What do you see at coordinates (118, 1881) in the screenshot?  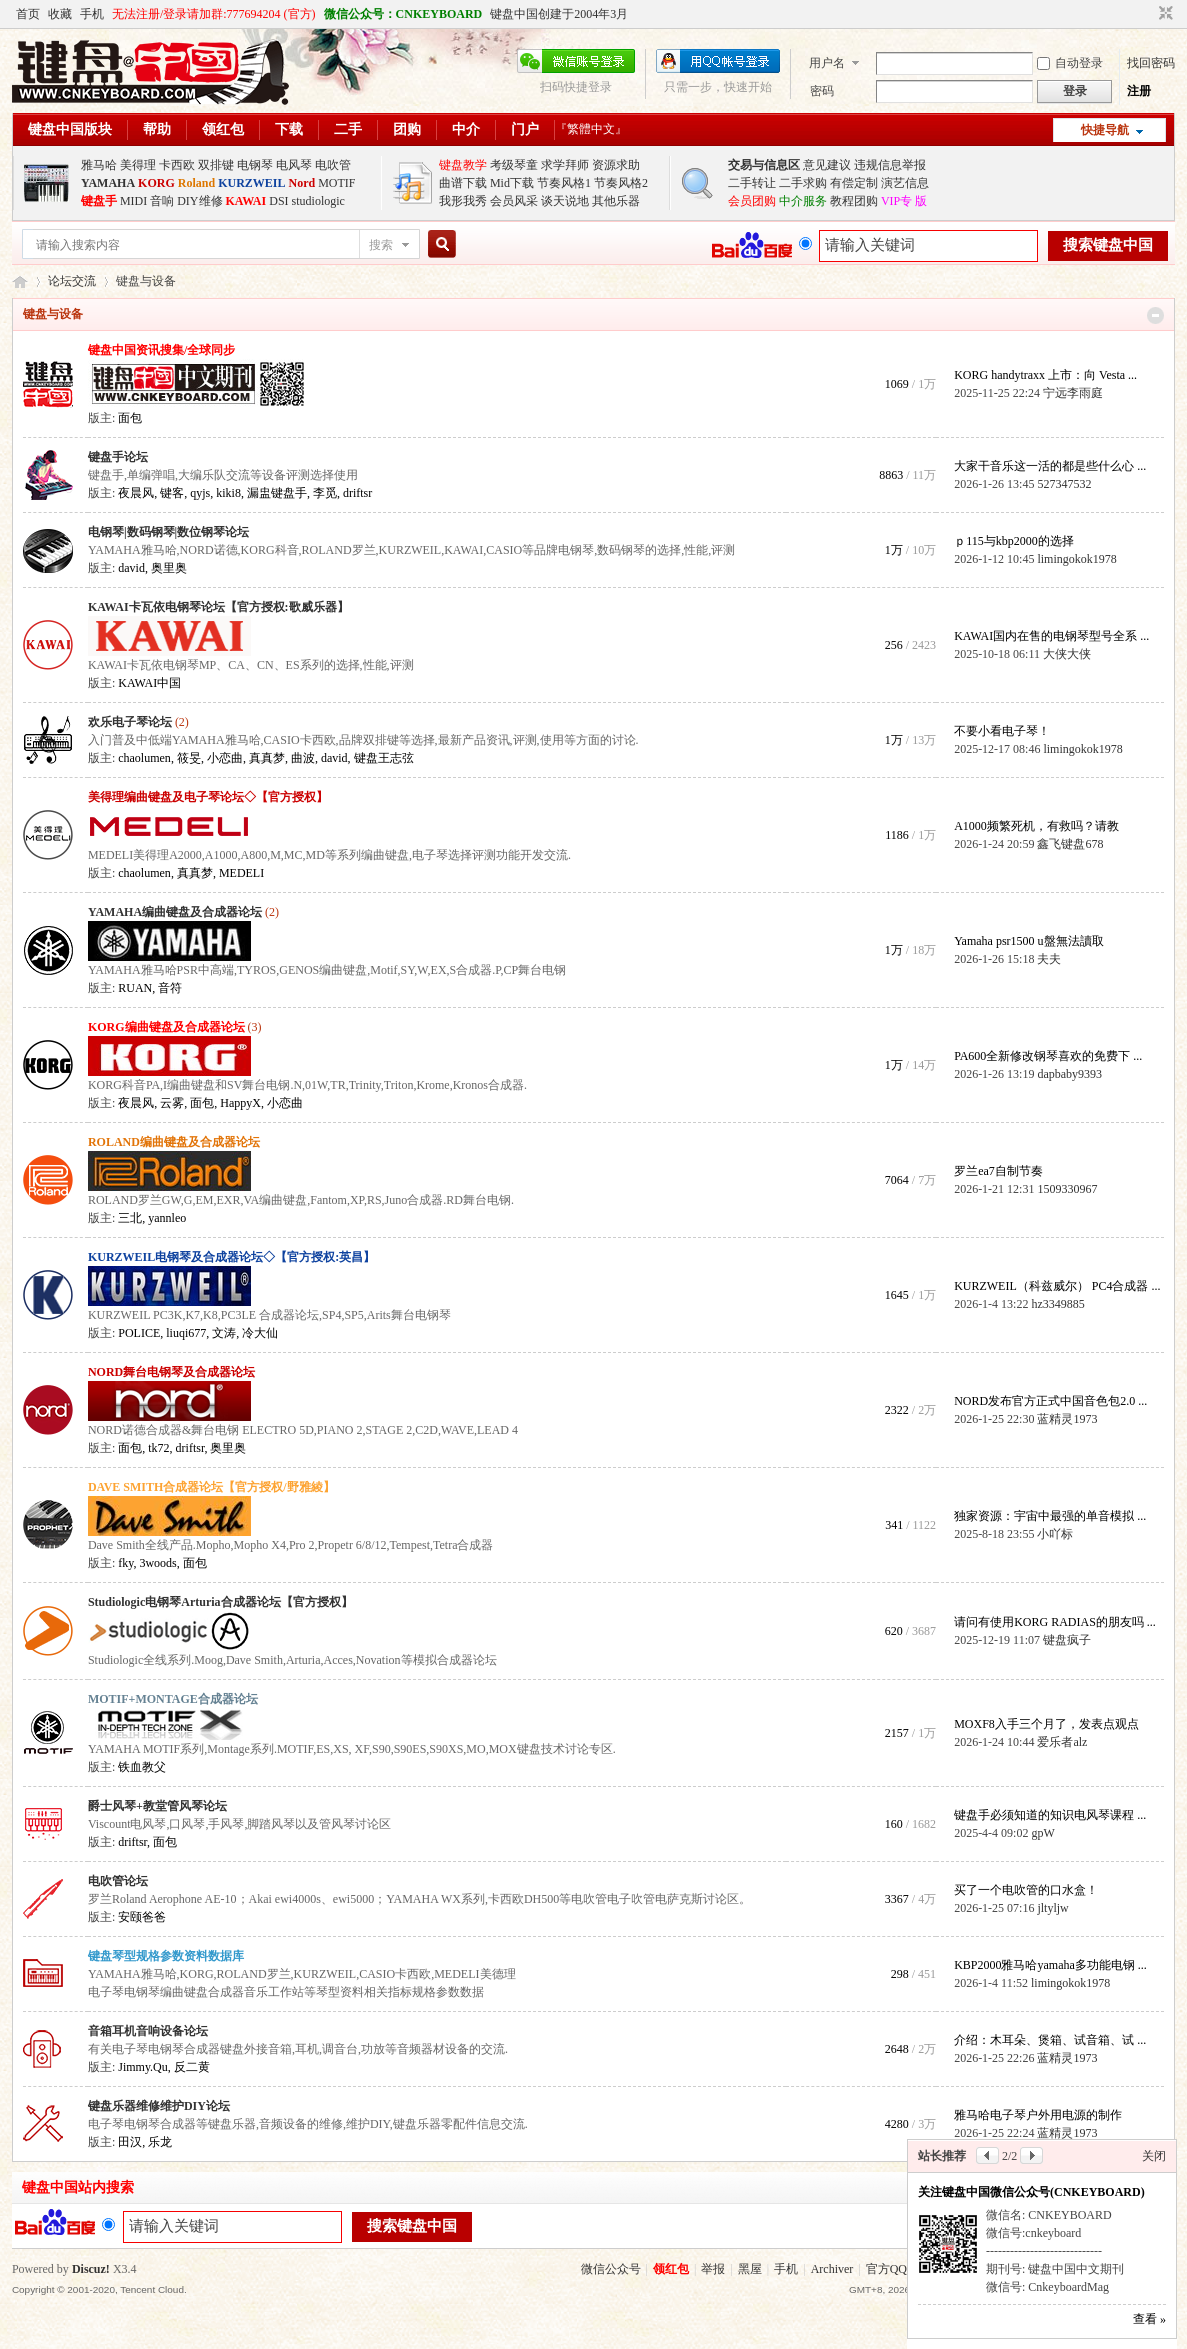 I see `电吹管论坛` at bounding box center [118, 1881].